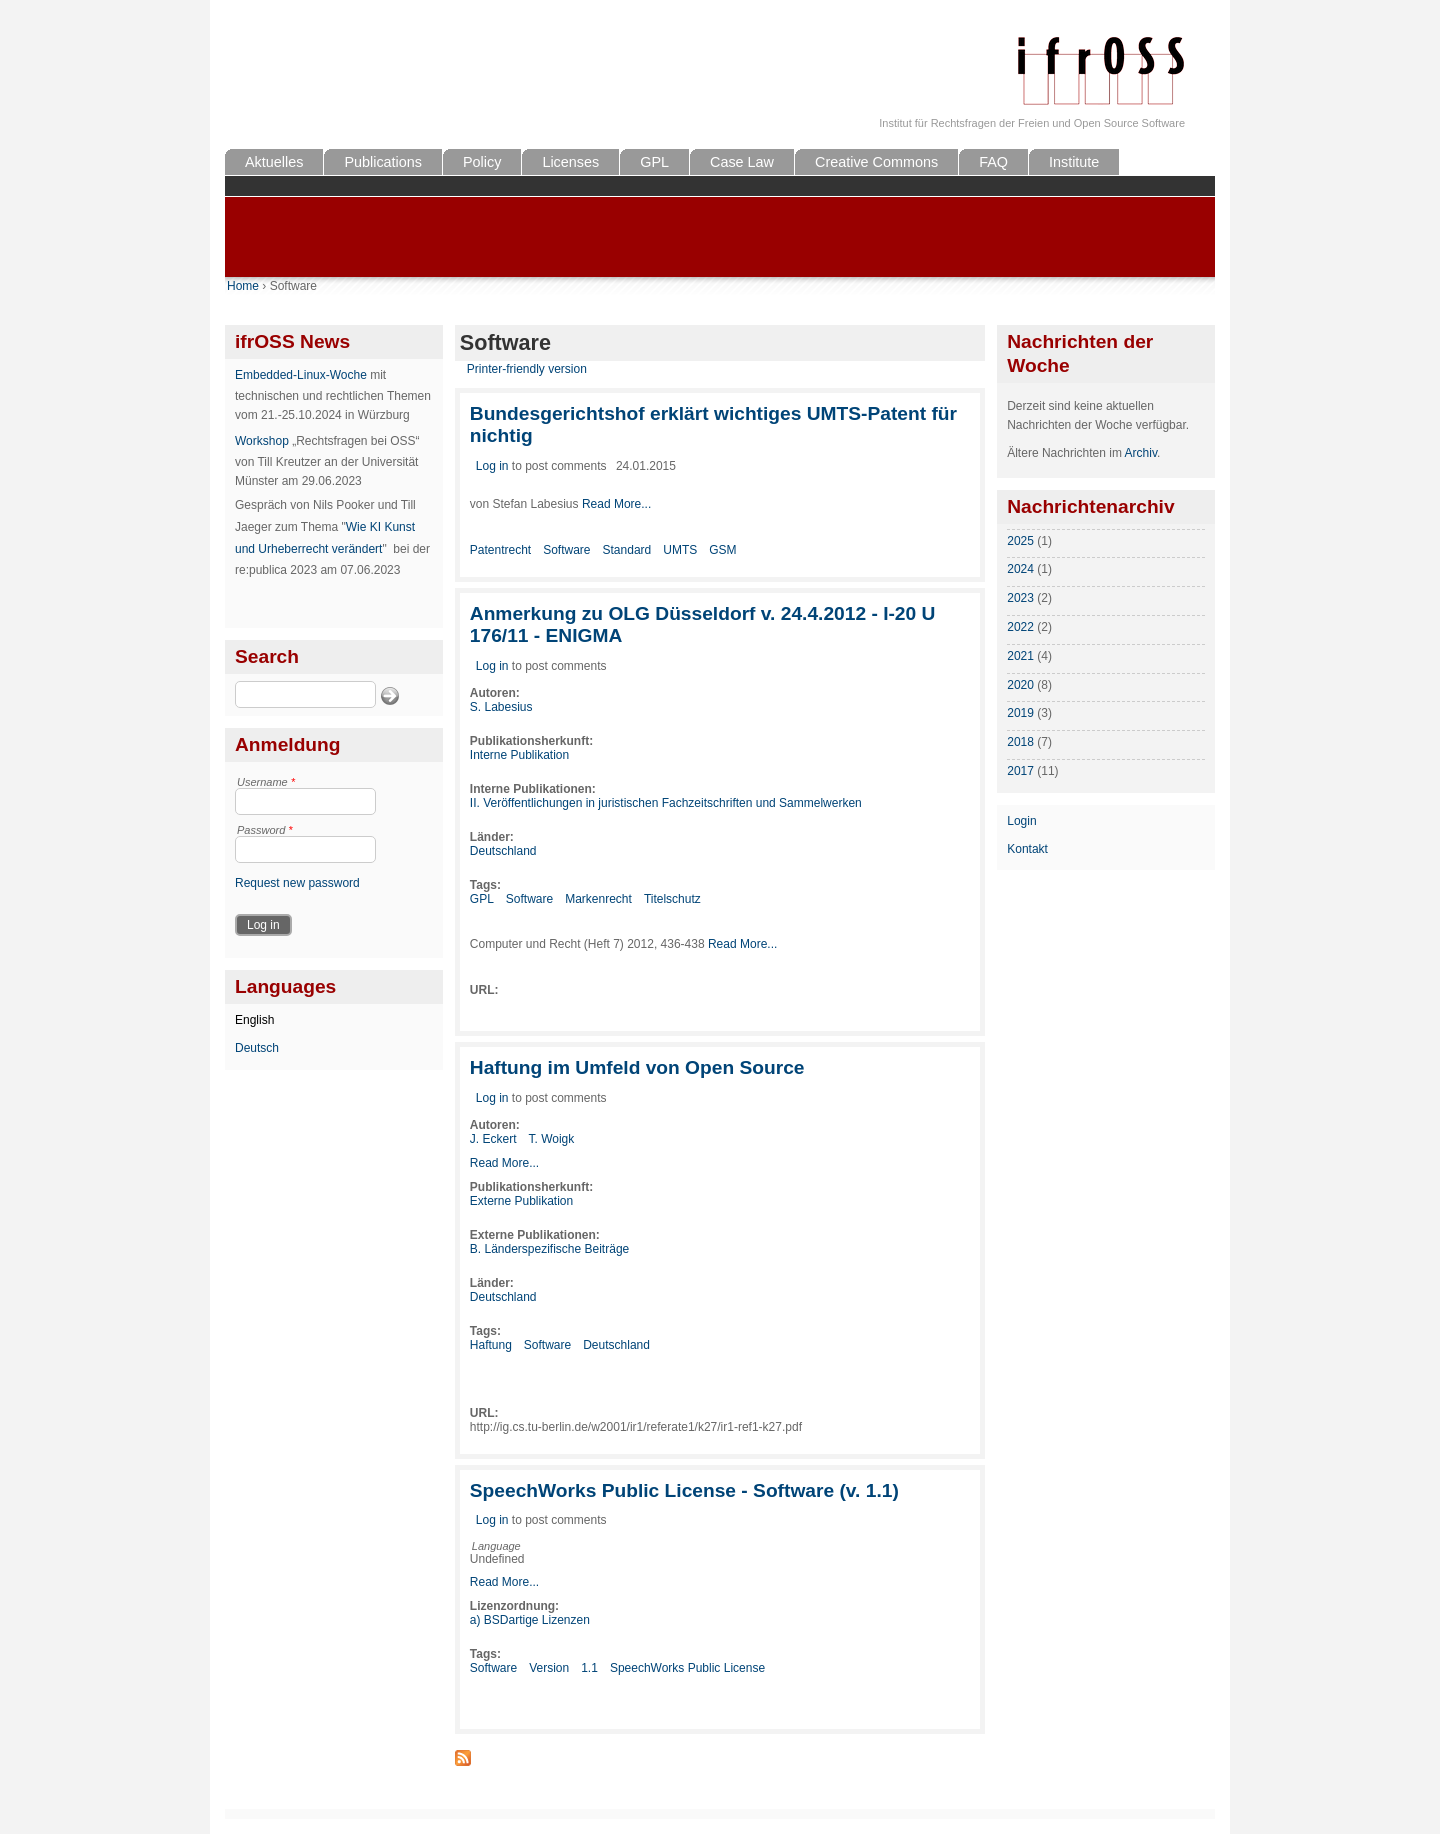 The width and height of the screenshot is (1440, 1834). I want to click on Username, so click(266, 782).